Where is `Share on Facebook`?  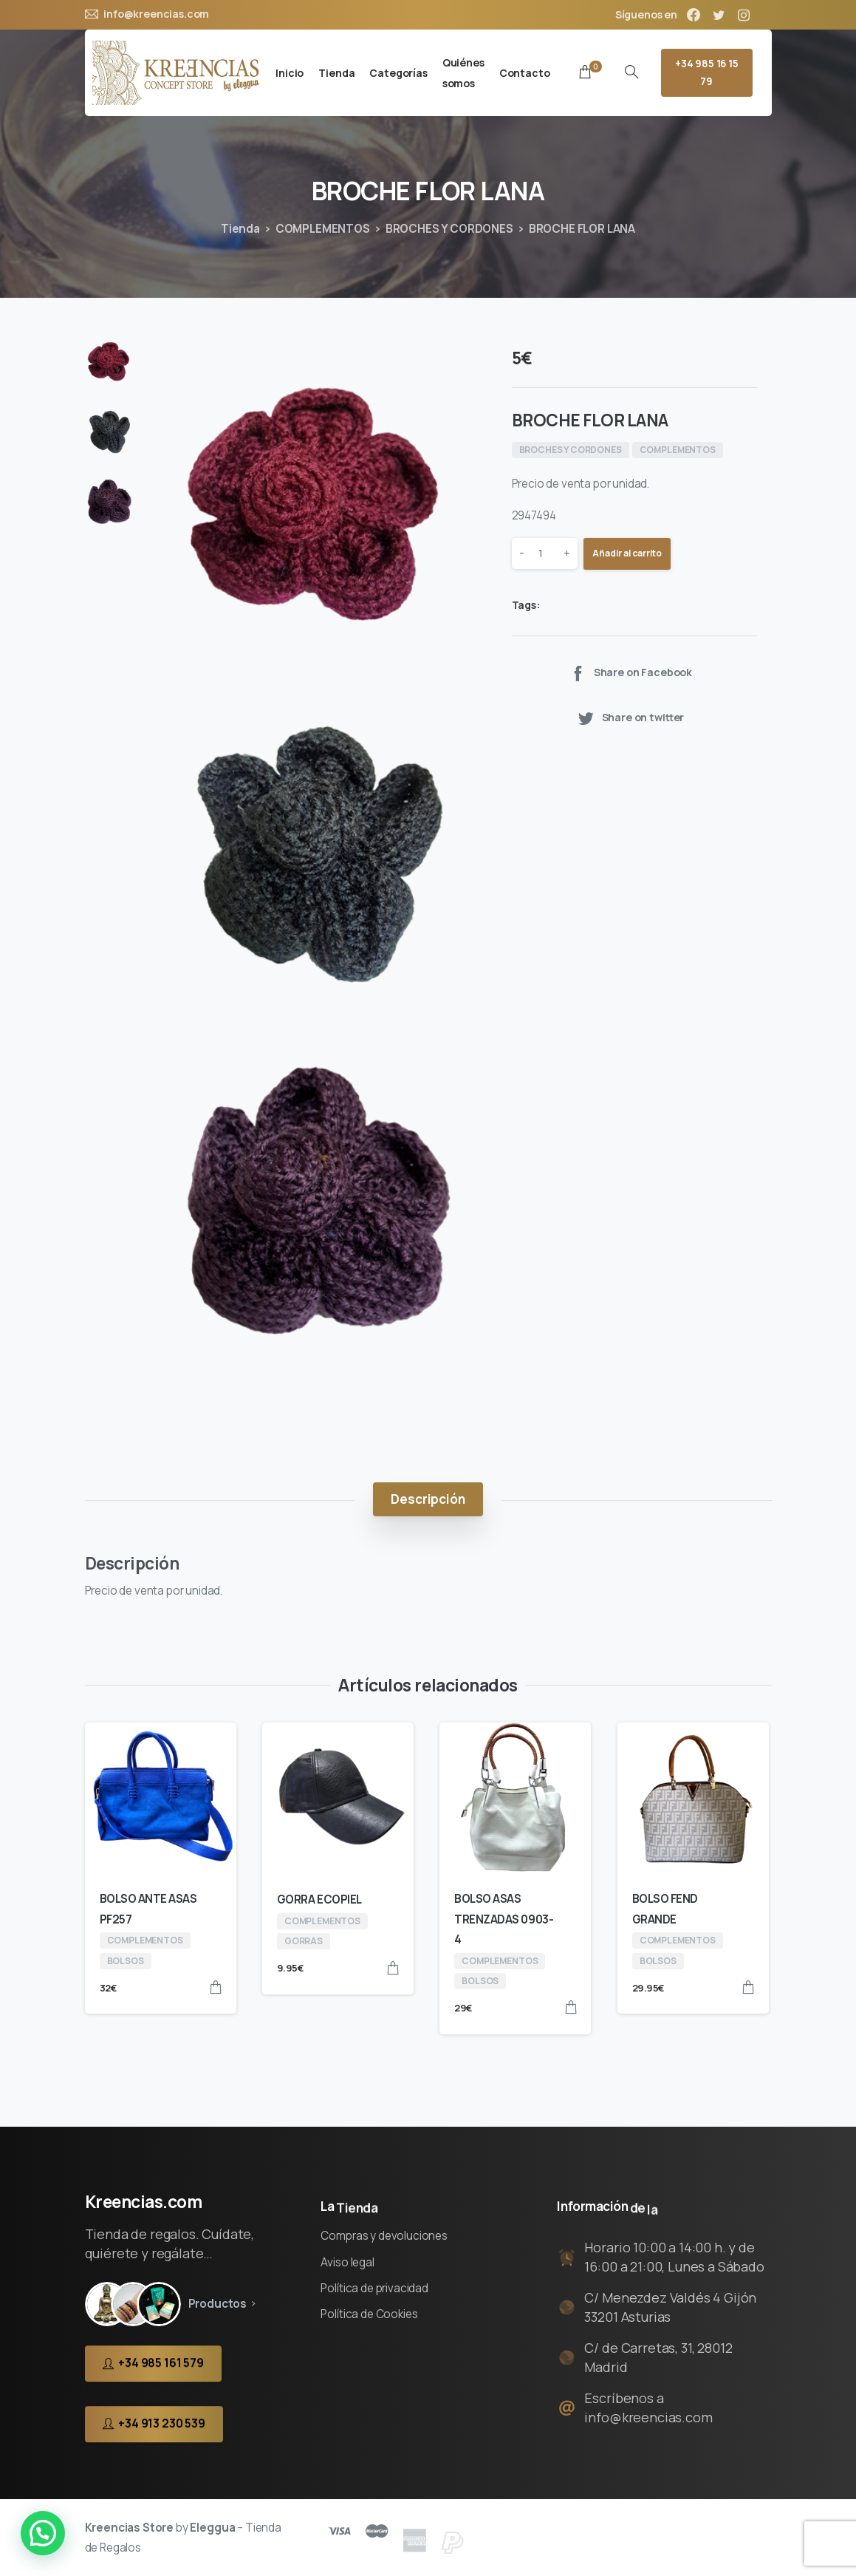
Share on Facebook is located at coordinates (630, 673).